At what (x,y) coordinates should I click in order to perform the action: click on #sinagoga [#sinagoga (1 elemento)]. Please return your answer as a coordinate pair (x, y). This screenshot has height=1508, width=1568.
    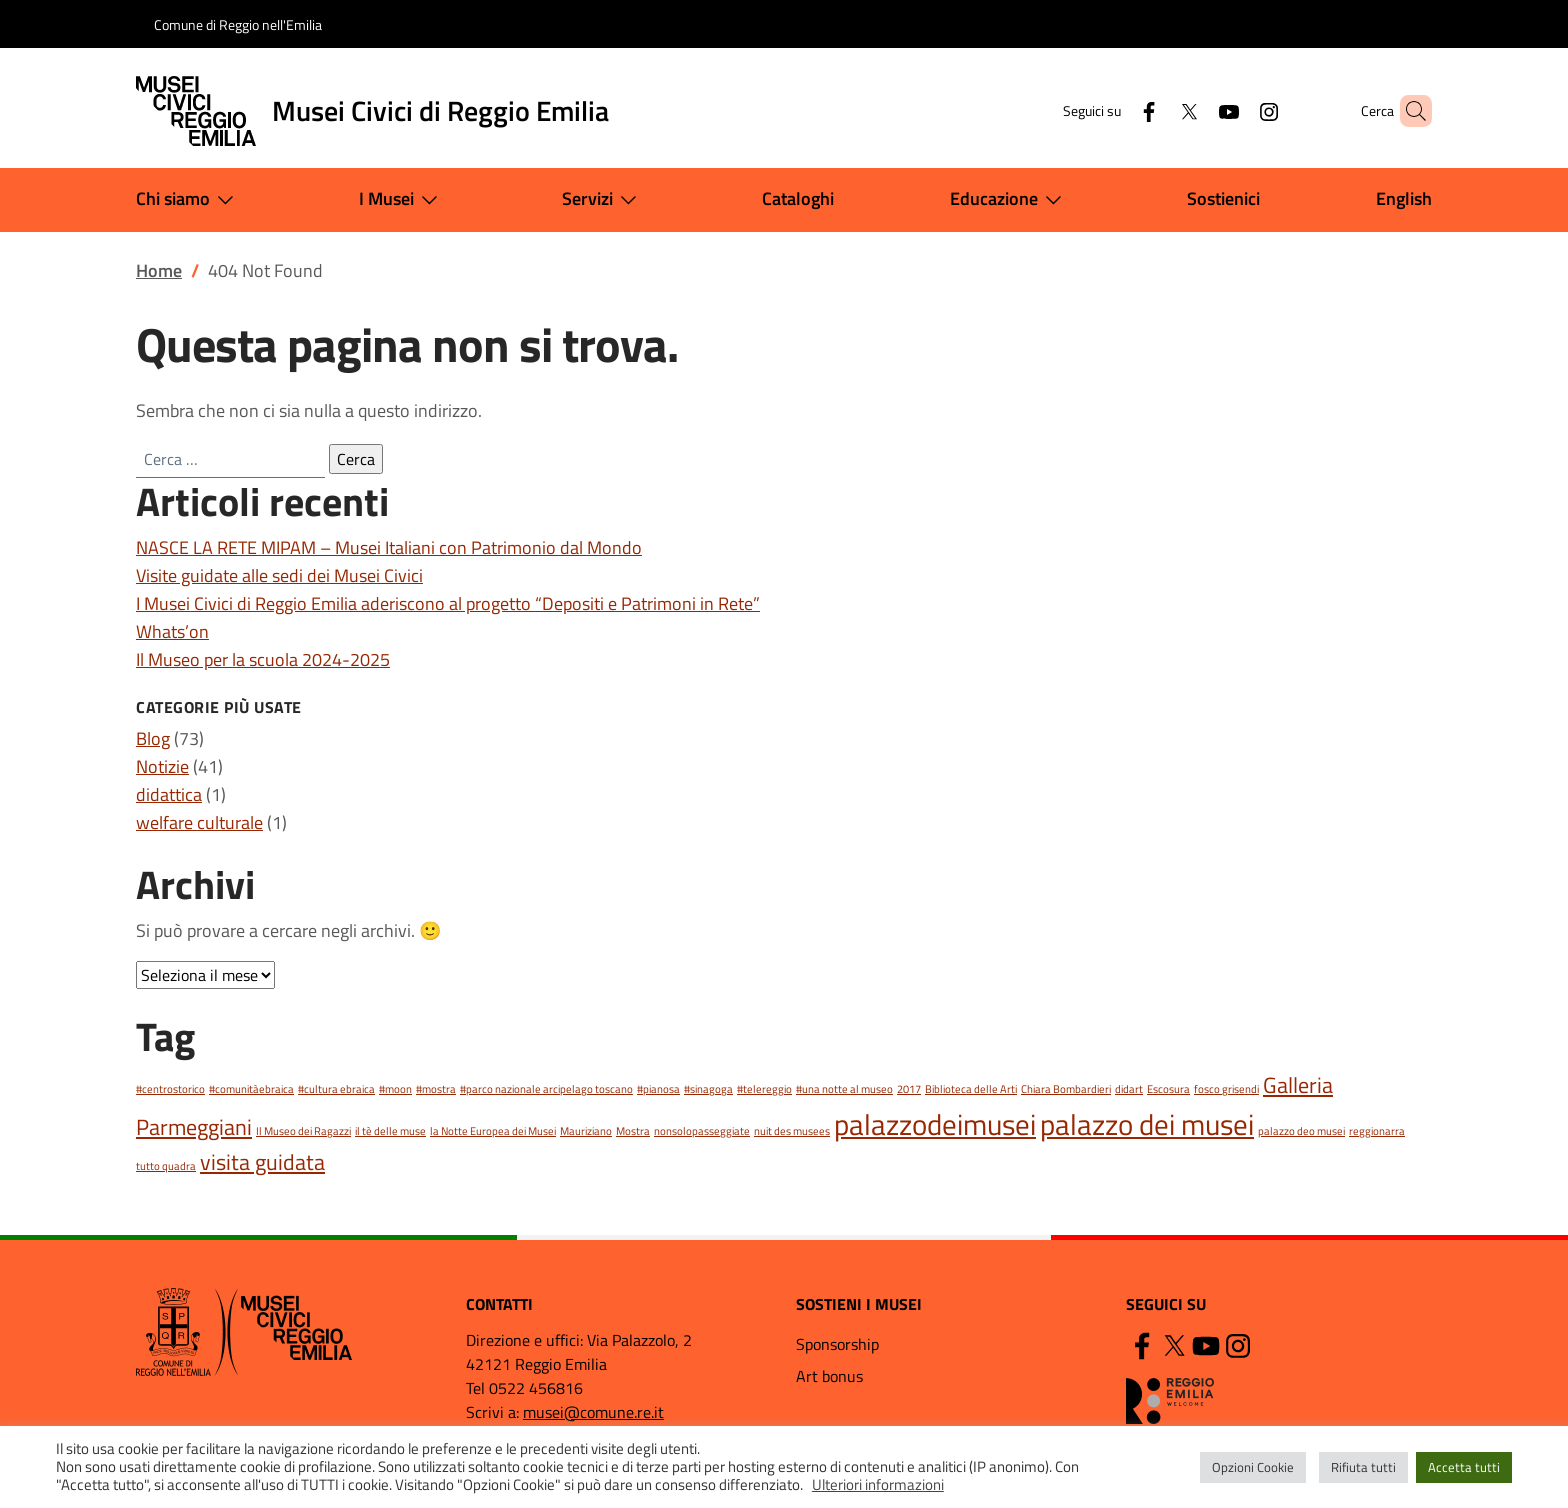
    Looking at the image, I should click on (708, 1089).